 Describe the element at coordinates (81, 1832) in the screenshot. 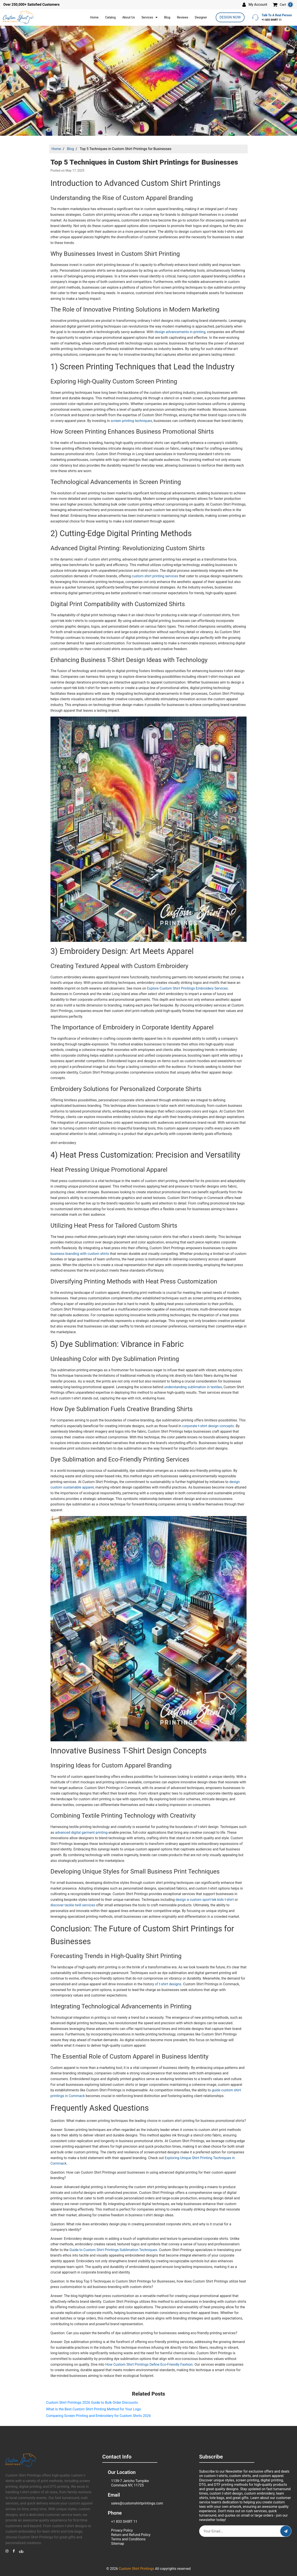

I see `advanced digital garment printing` at that location.